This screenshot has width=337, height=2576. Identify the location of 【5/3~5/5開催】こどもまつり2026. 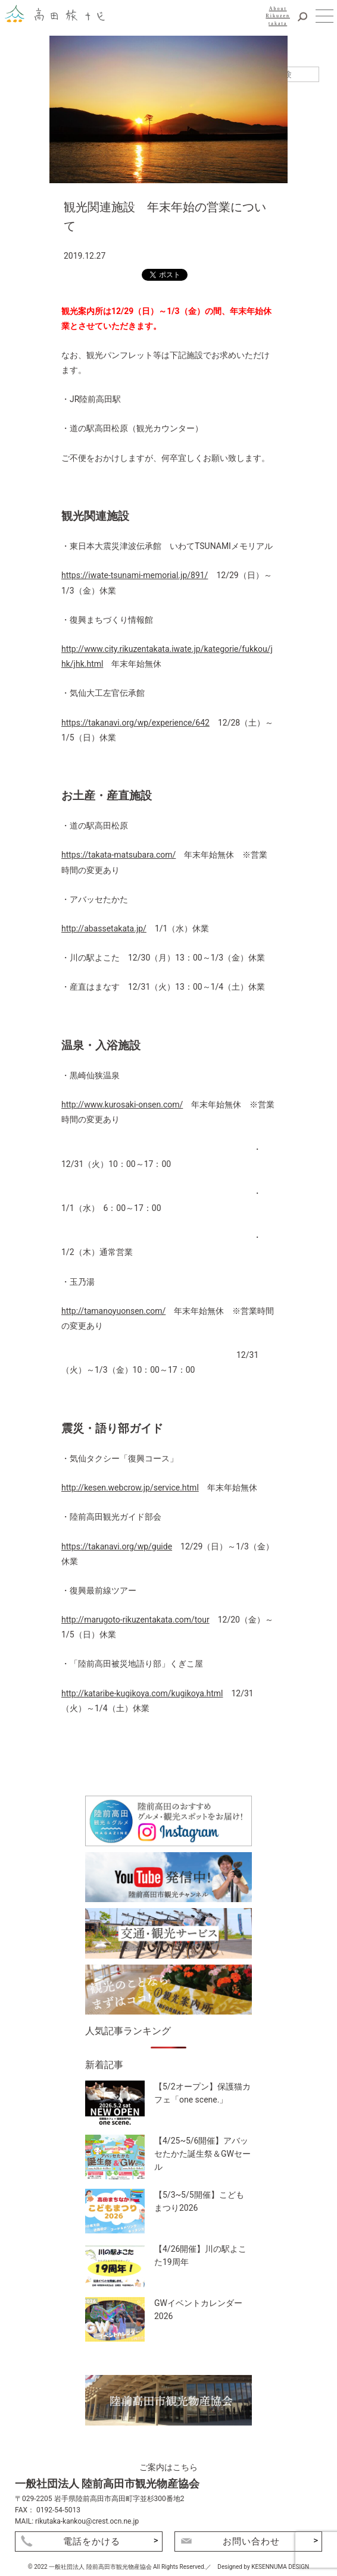
(199, 2201).